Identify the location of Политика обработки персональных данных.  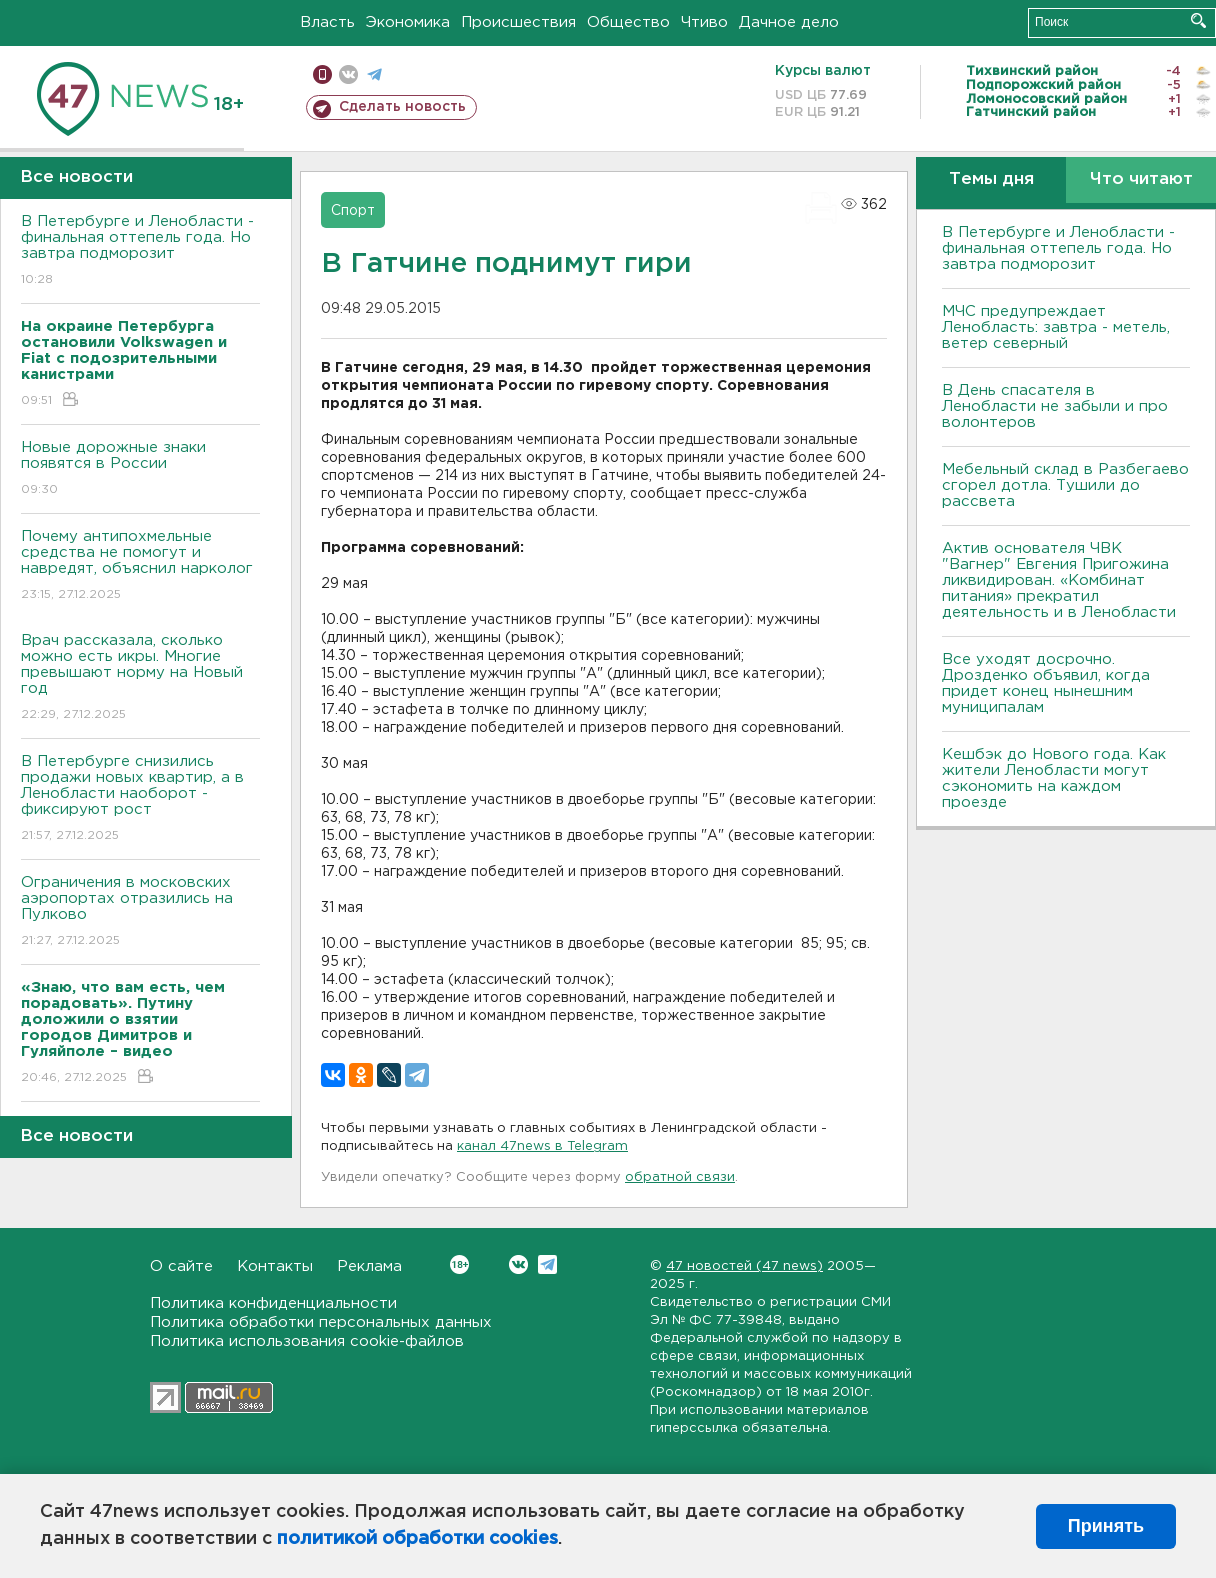
(321, 1322).